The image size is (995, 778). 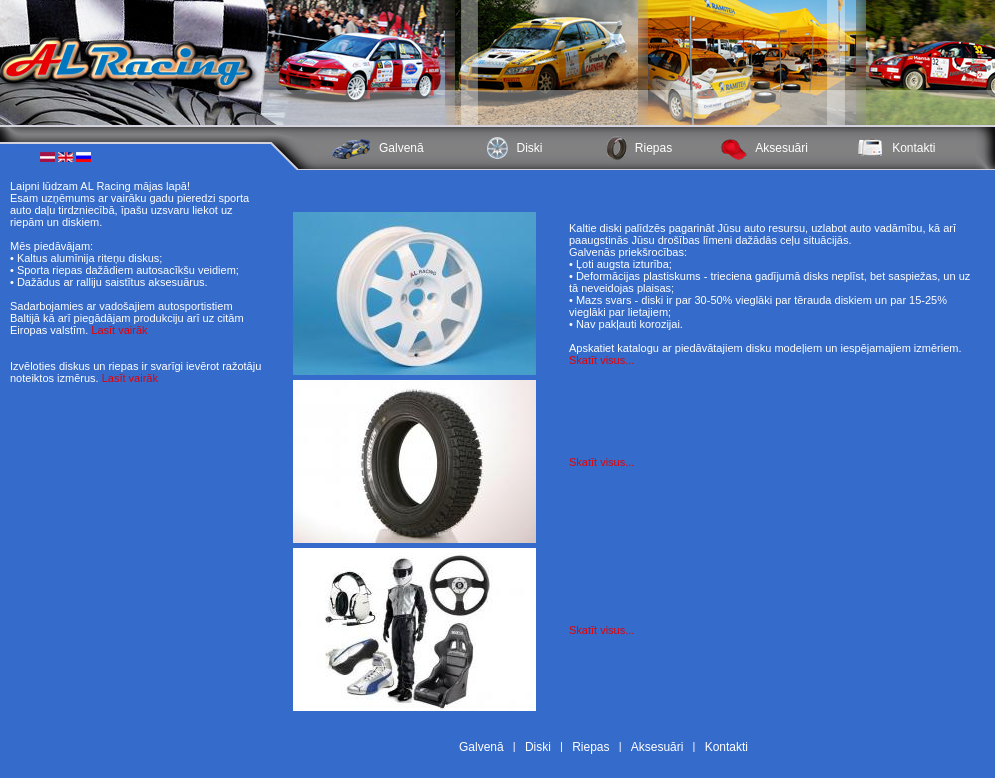 What do you see at coordinates (781, 148) in the screenshot?
I see `Aksesuāri` at bounding box center [781, 148].